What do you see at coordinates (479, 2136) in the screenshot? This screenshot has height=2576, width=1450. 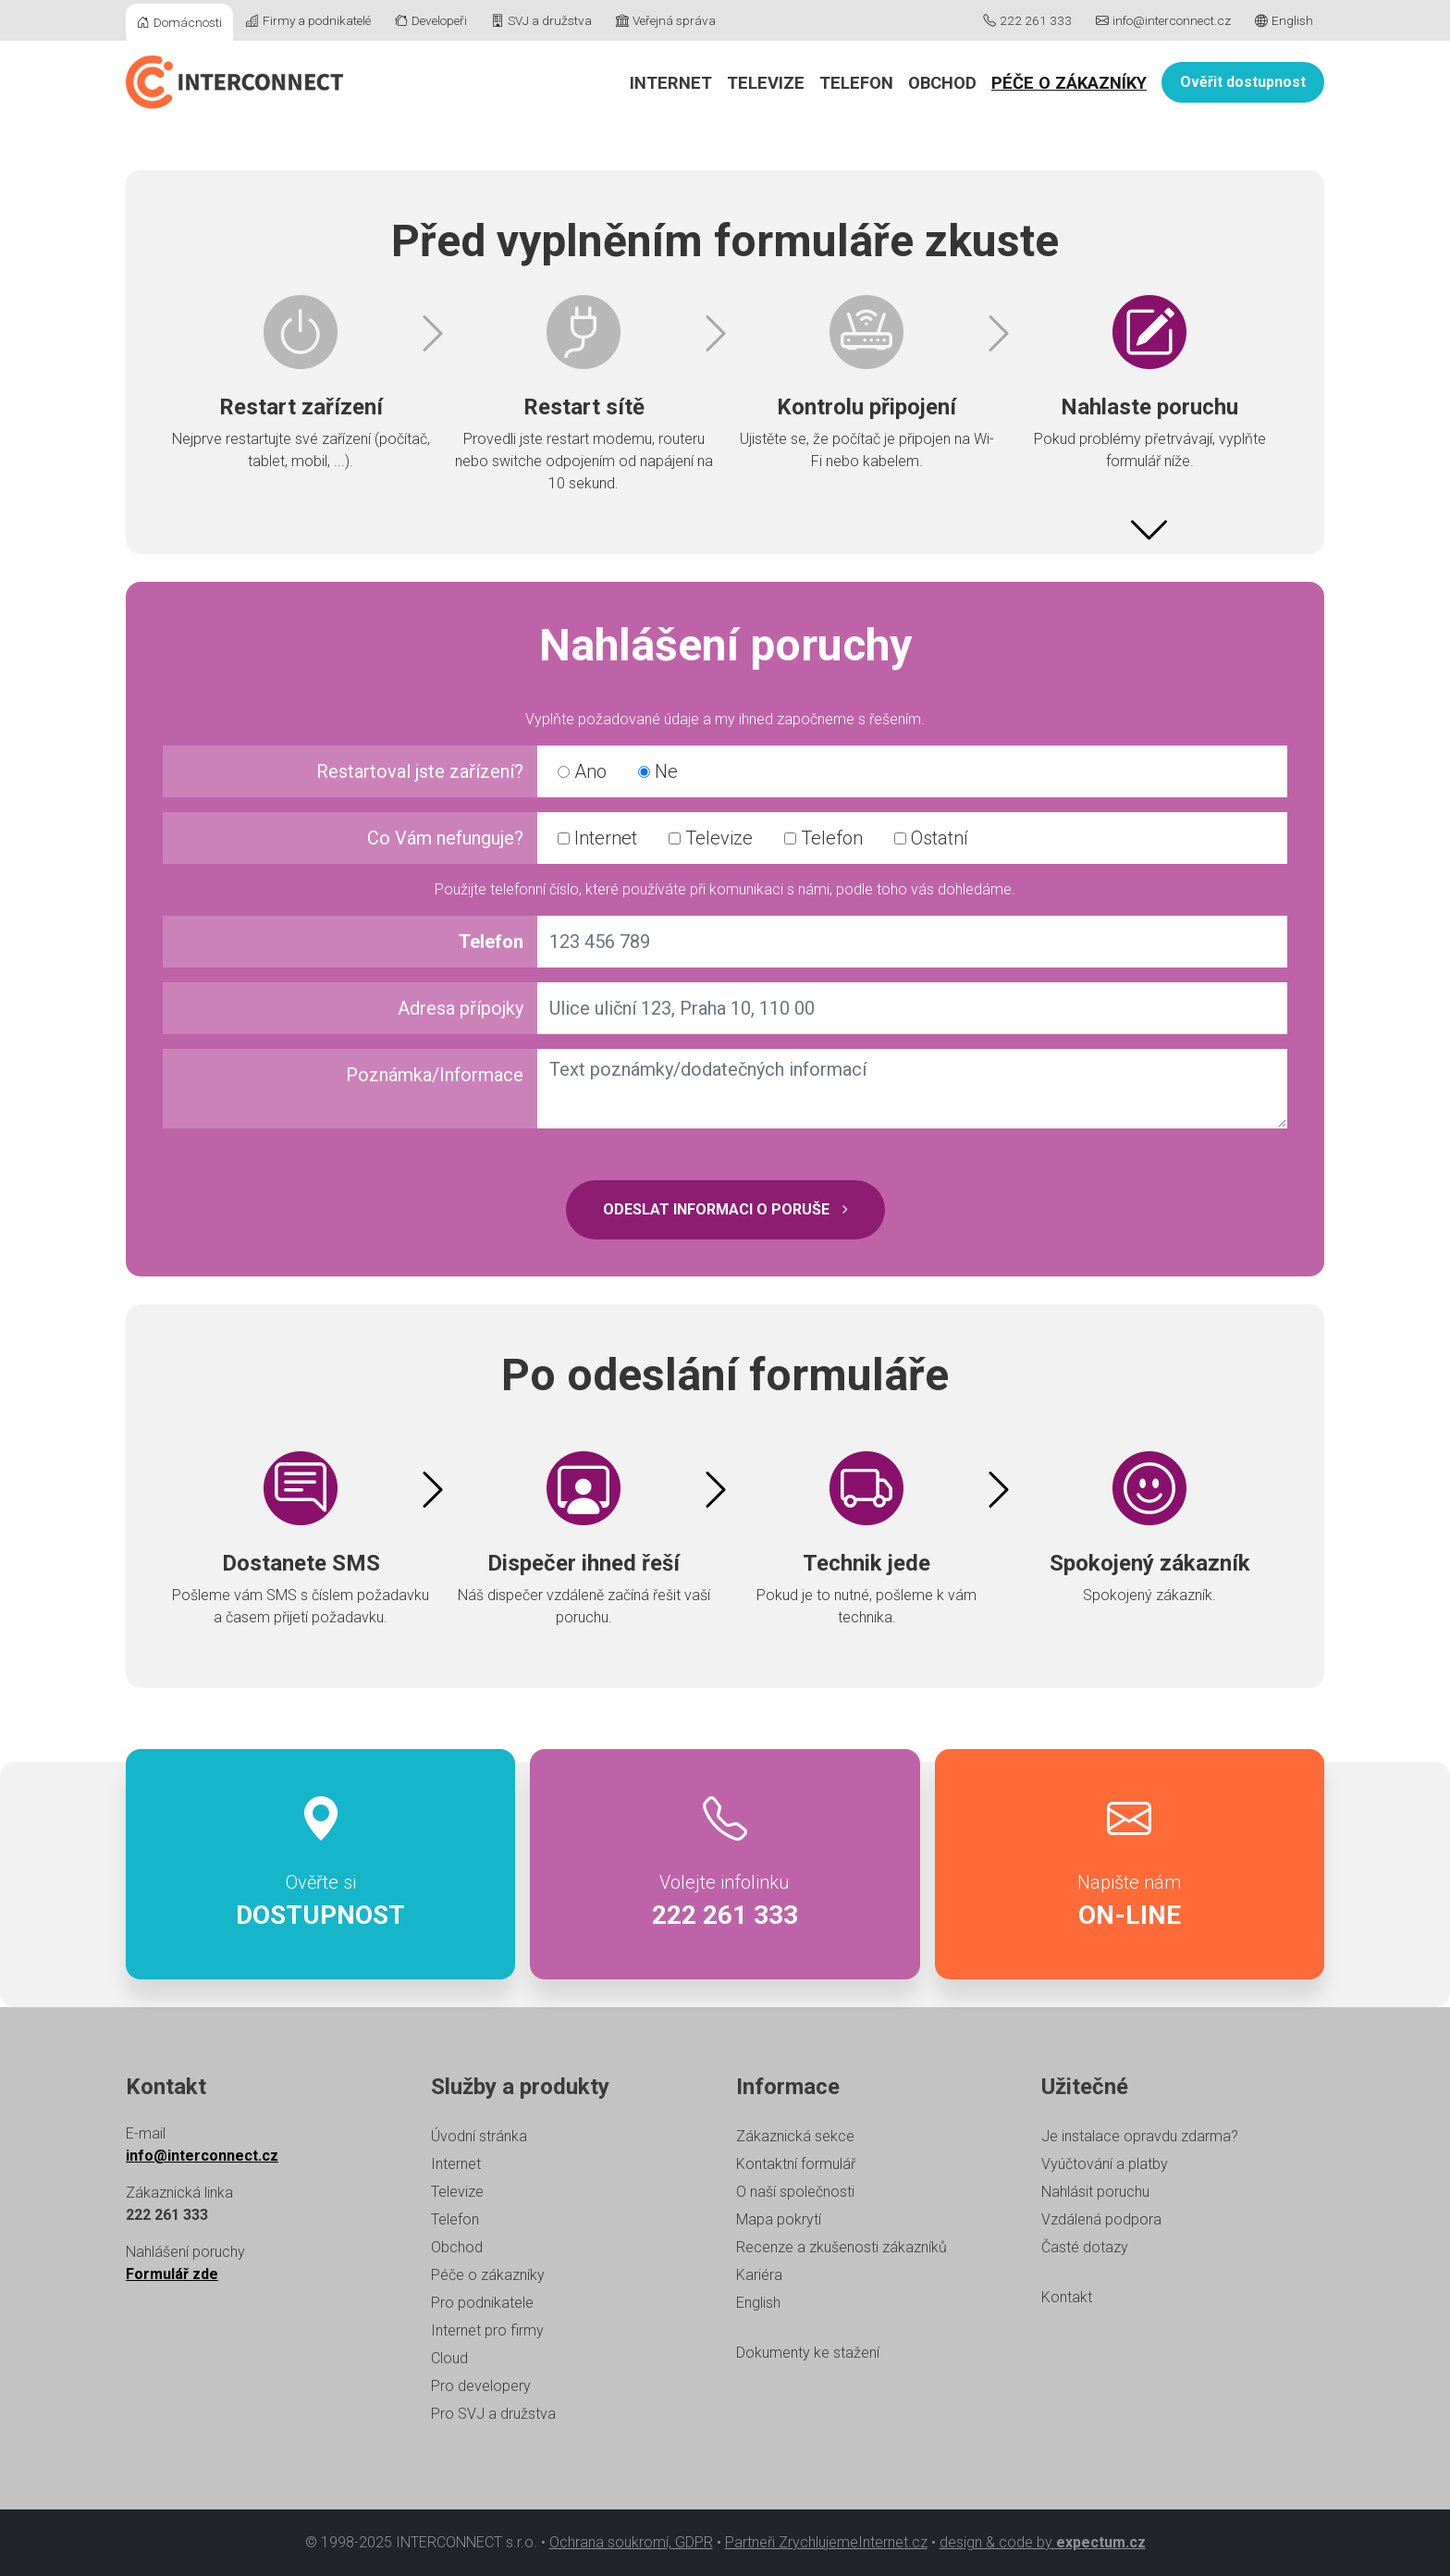 I see `Úvodní stránka` at bounding box center [479, 2136].